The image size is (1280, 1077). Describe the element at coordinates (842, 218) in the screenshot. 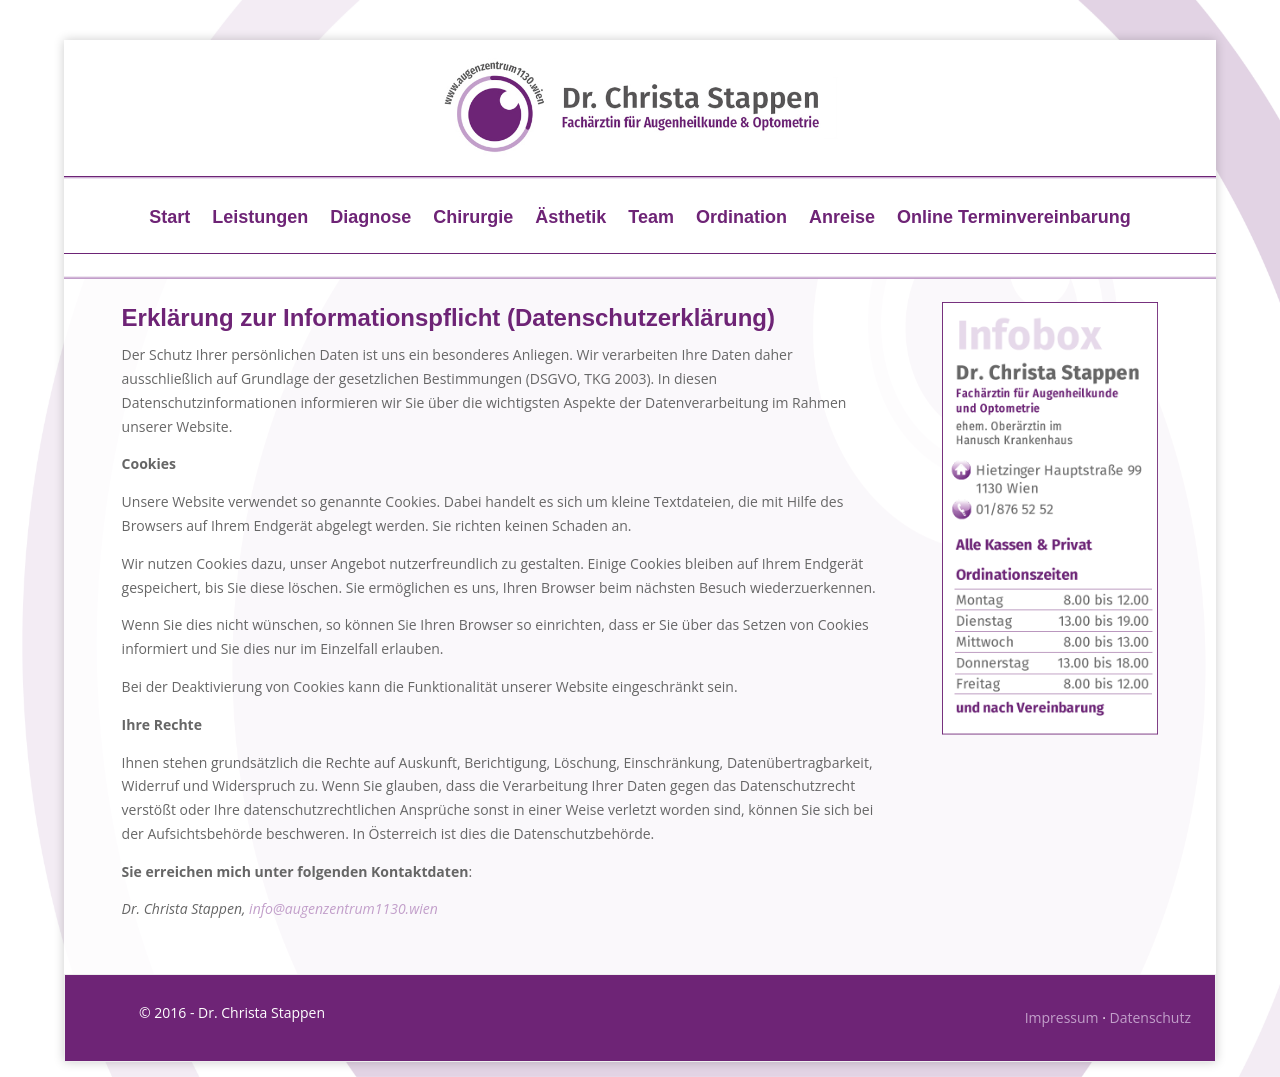

I see `Anreise` at that location.